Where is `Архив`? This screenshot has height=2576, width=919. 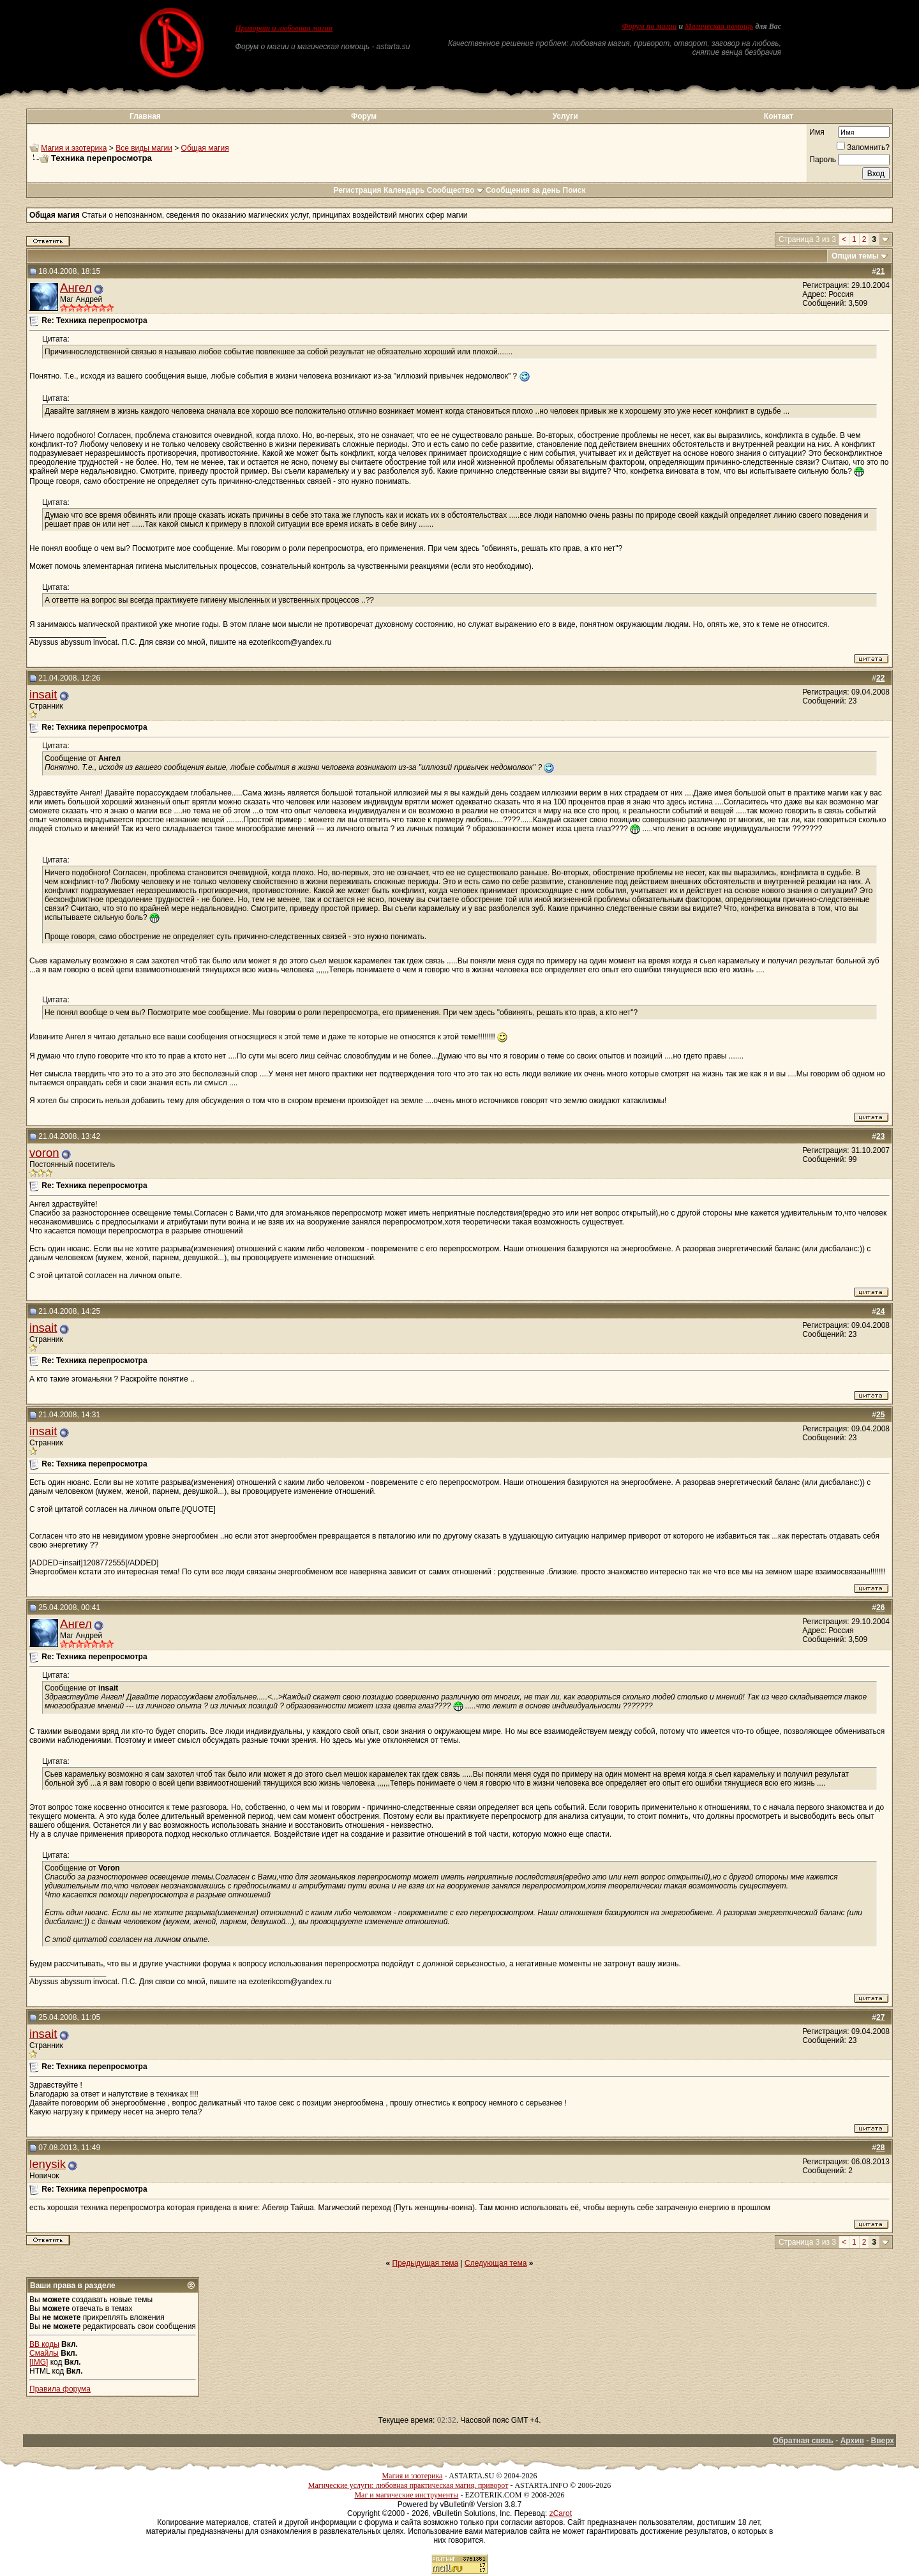
Архив is located at coordinates (852, 2440).